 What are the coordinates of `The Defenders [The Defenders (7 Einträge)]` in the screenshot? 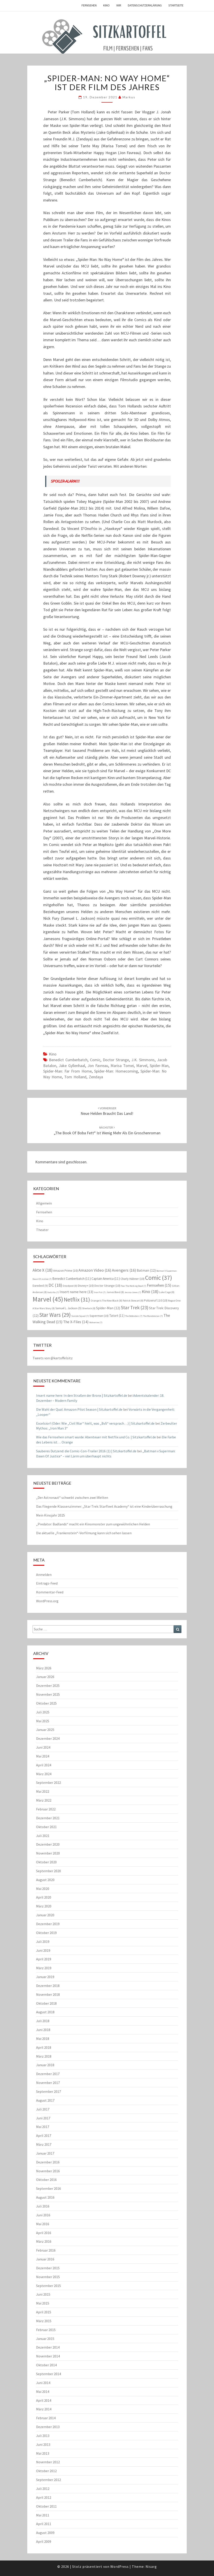 It's located at (133, 1316).